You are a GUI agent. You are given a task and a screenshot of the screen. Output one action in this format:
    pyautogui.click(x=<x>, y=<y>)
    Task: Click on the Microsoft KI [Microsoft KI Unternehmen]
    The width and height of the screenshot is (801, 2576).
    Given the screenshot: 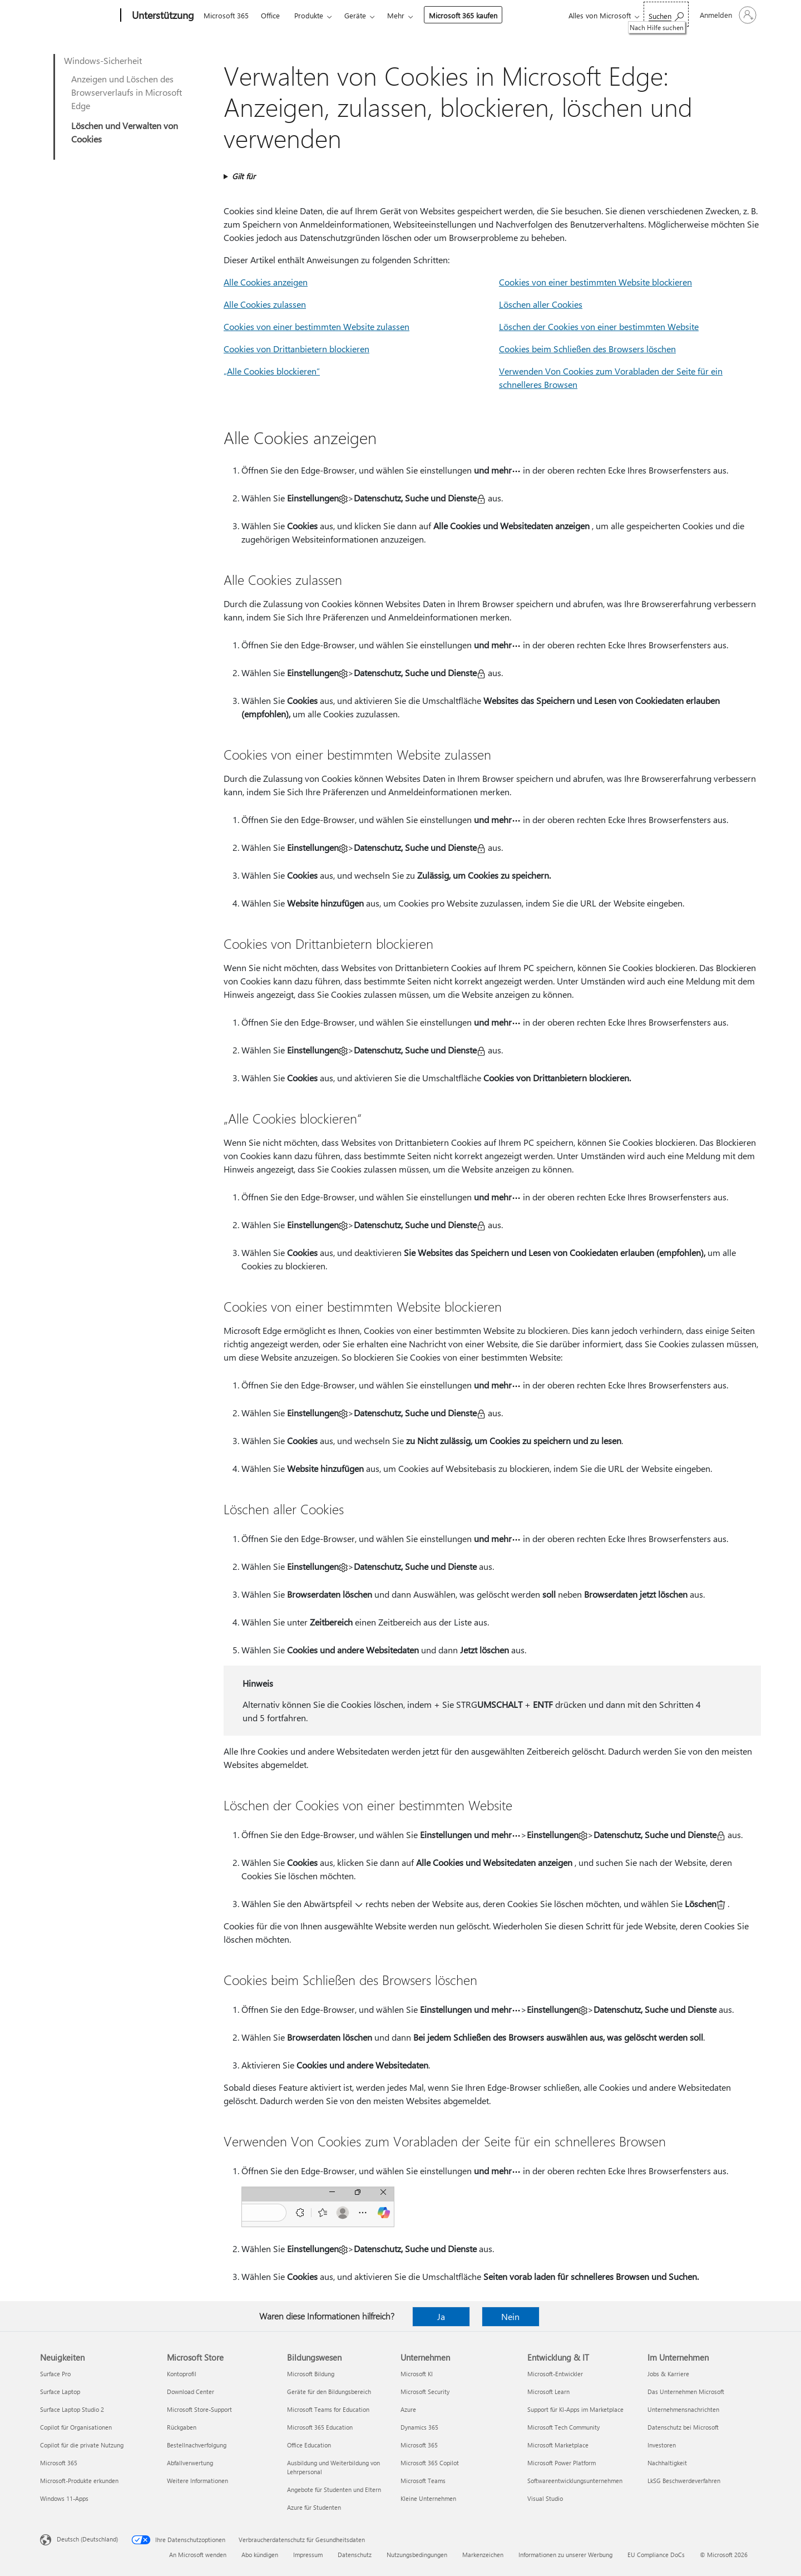 What is the action you would take?
    pyautogui.click(x=416, y=2374)
    